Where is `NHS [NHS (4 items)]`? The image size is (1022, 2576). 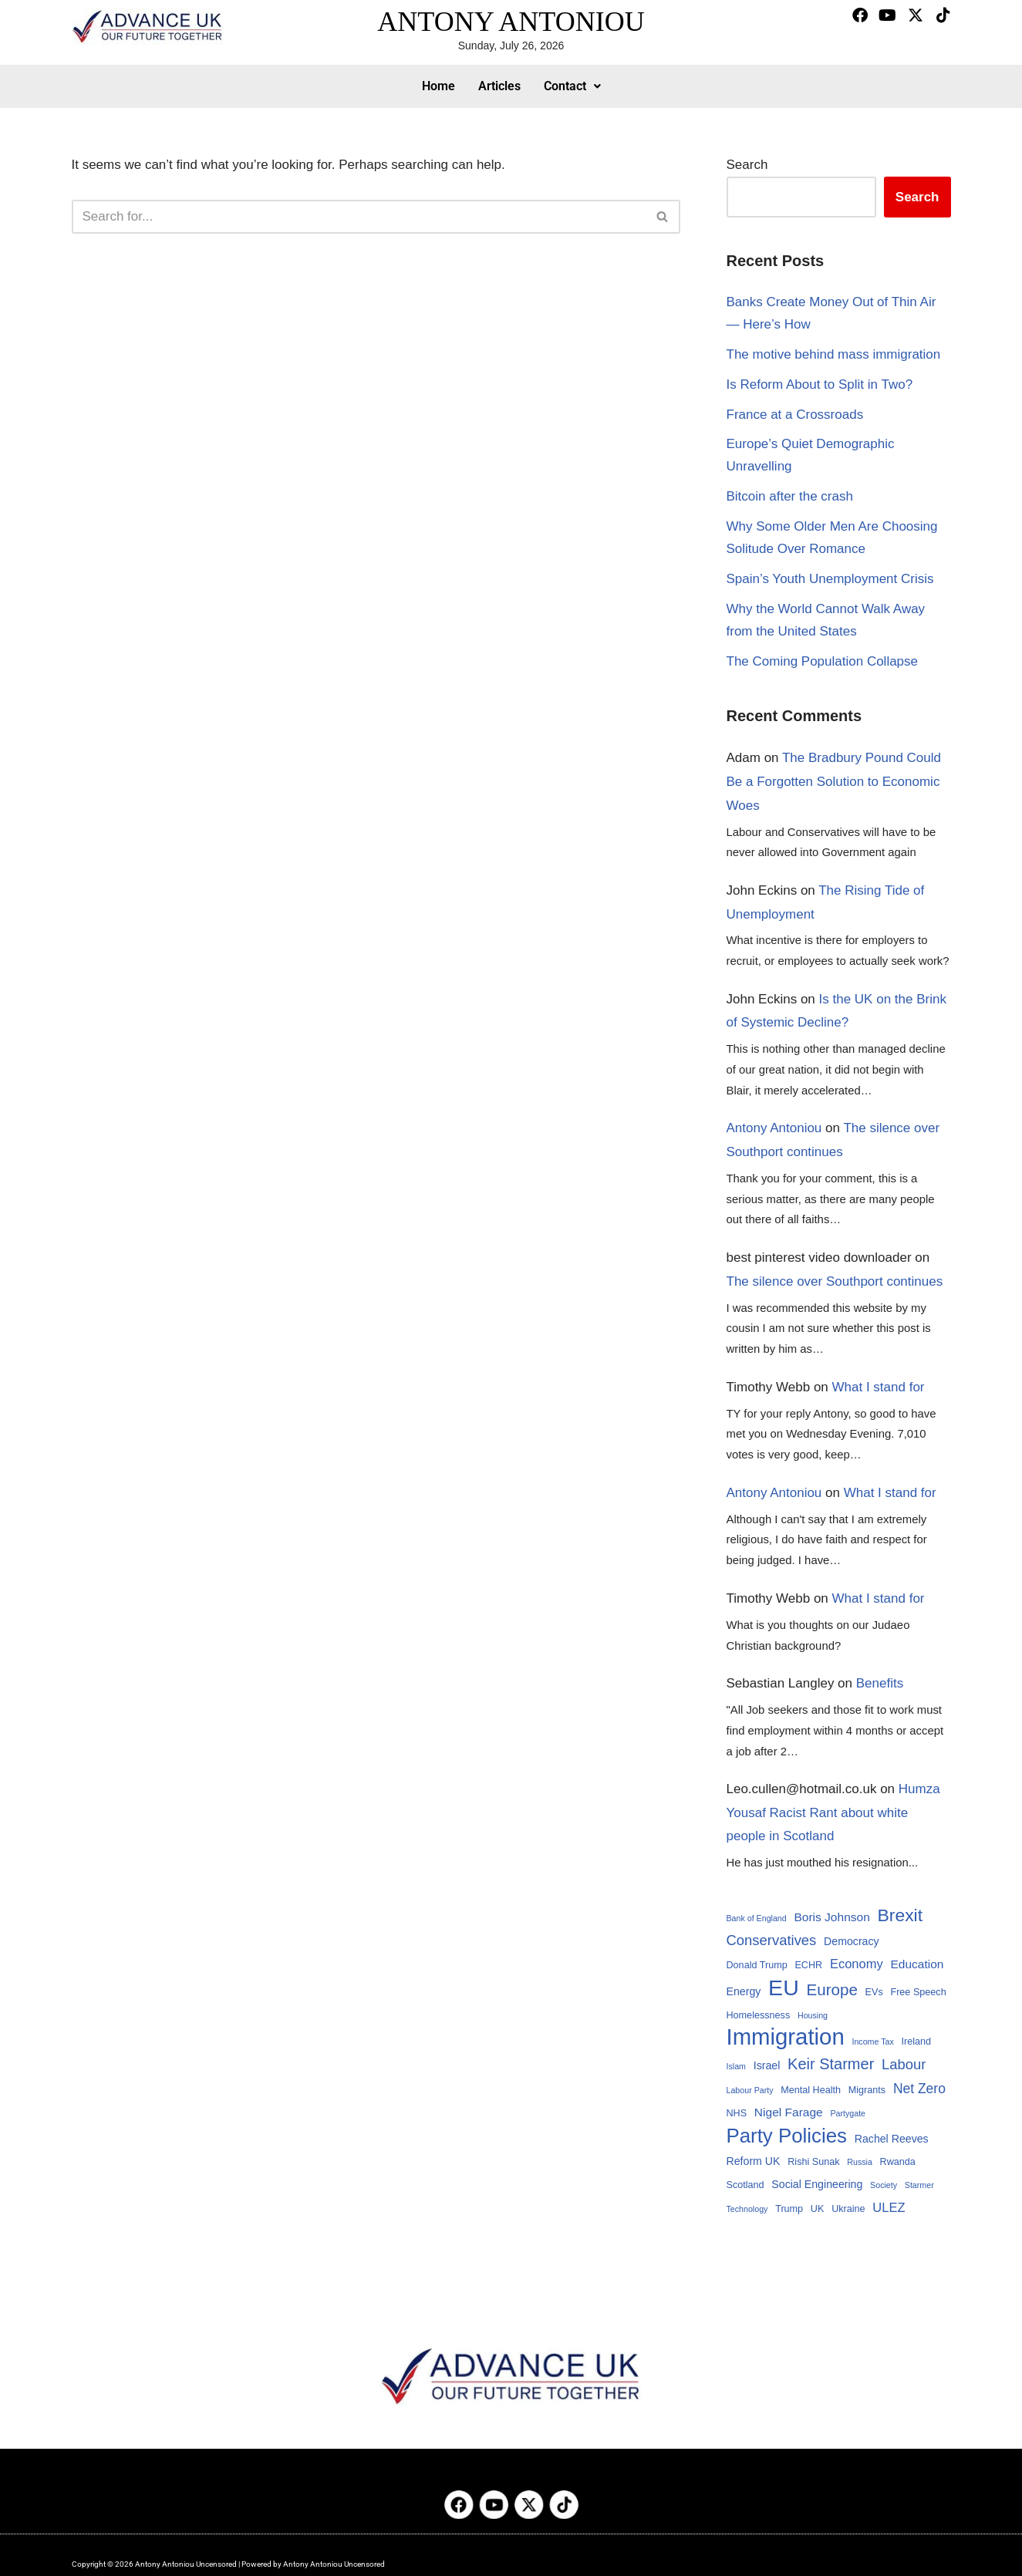
NHS [NHS (4 items)] is located at coordinates (737, 2113).